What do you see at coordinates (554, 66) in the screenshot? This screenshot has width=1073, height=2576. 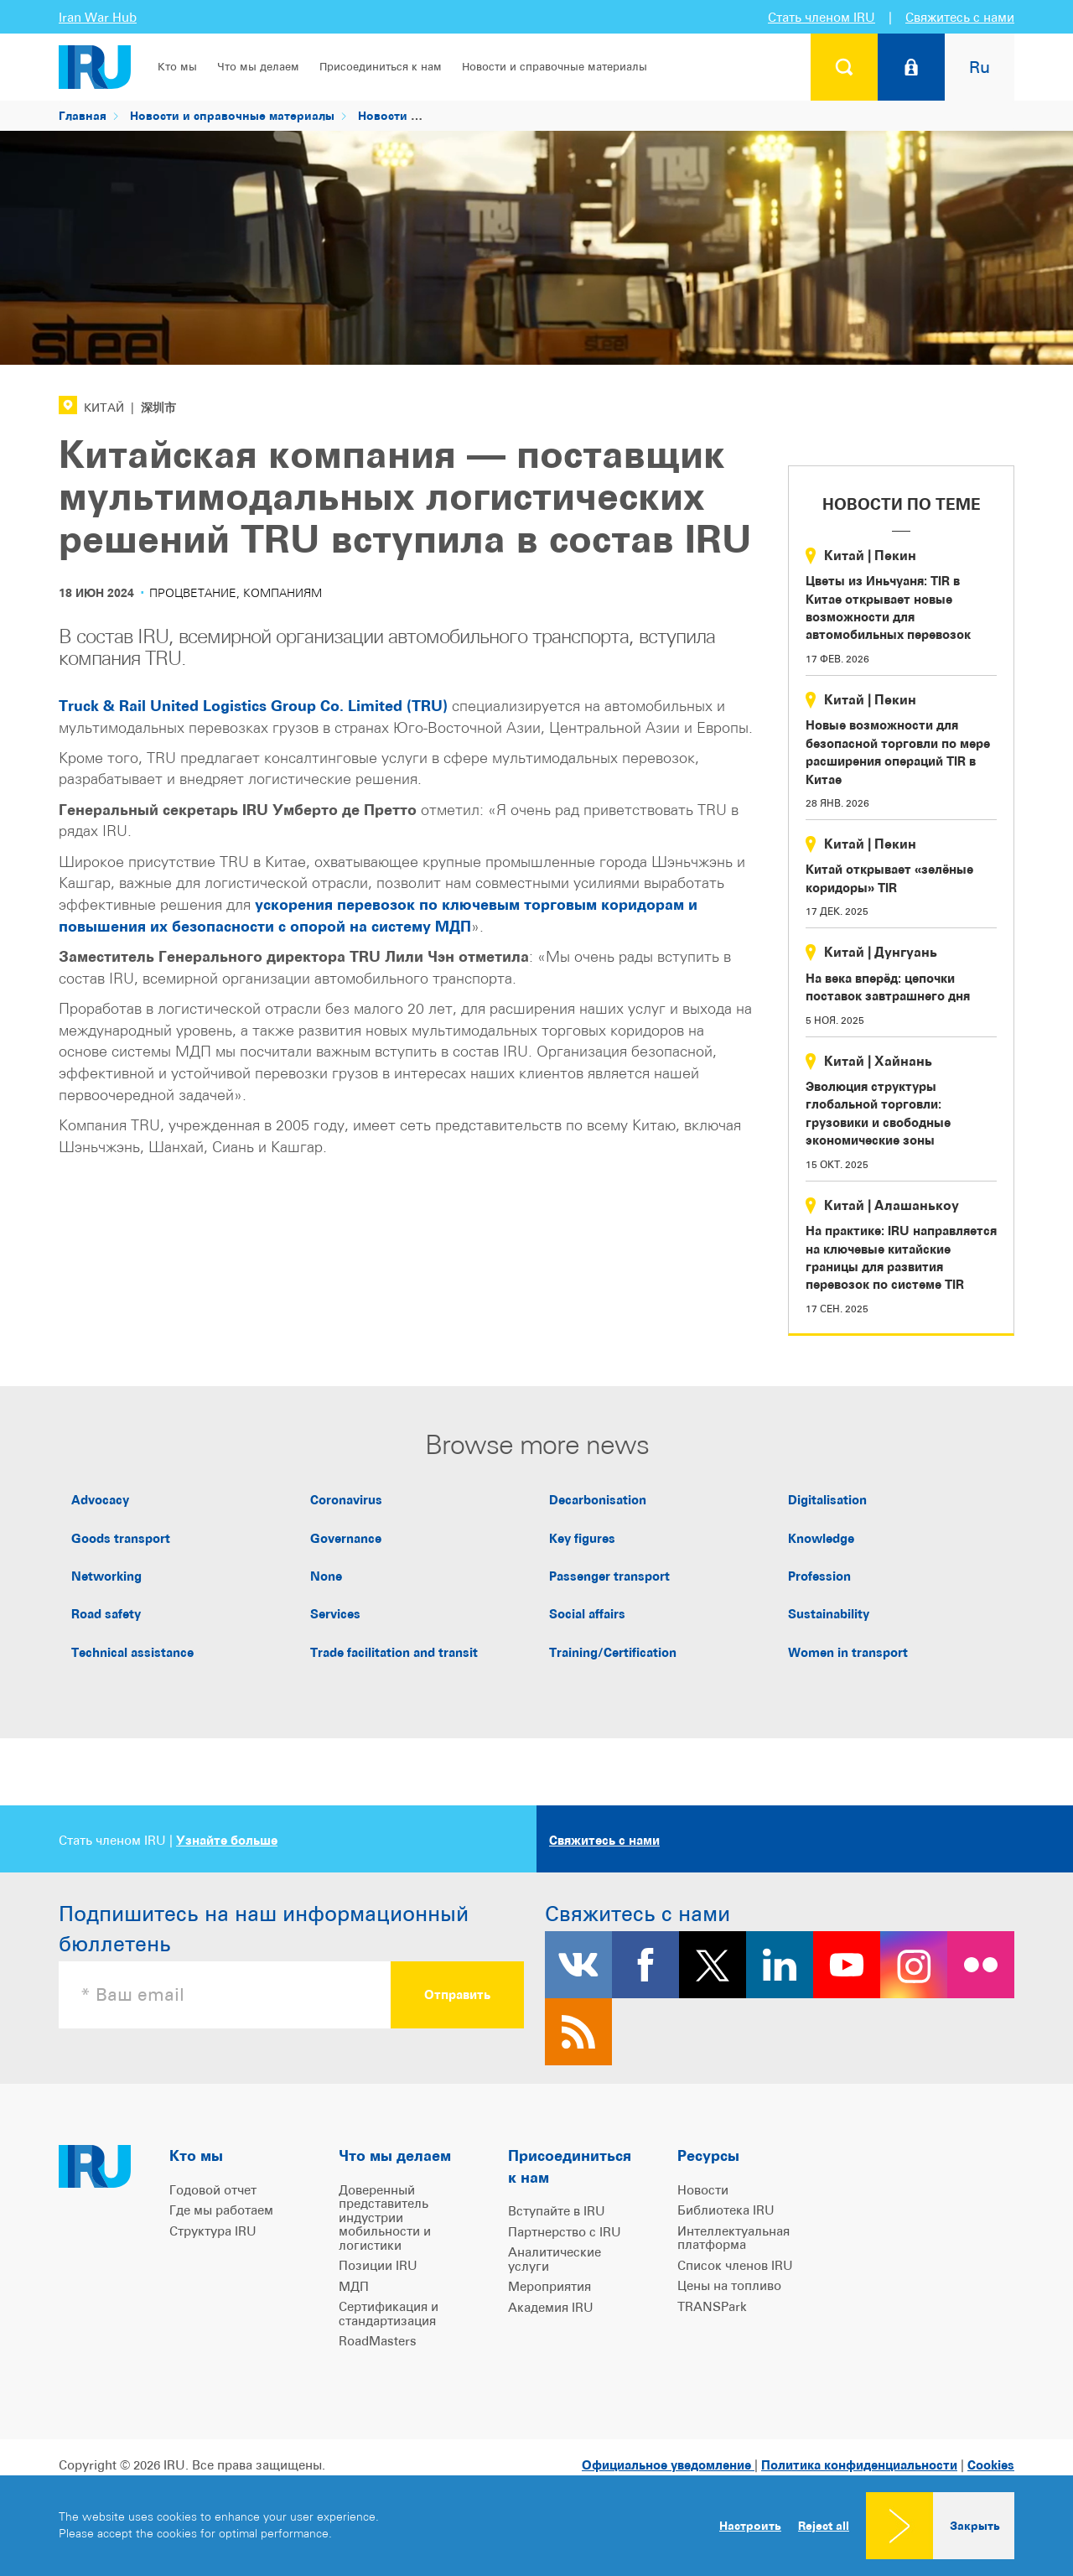 I see `Новости и справочные материалы` at bounding box center [554, 66].